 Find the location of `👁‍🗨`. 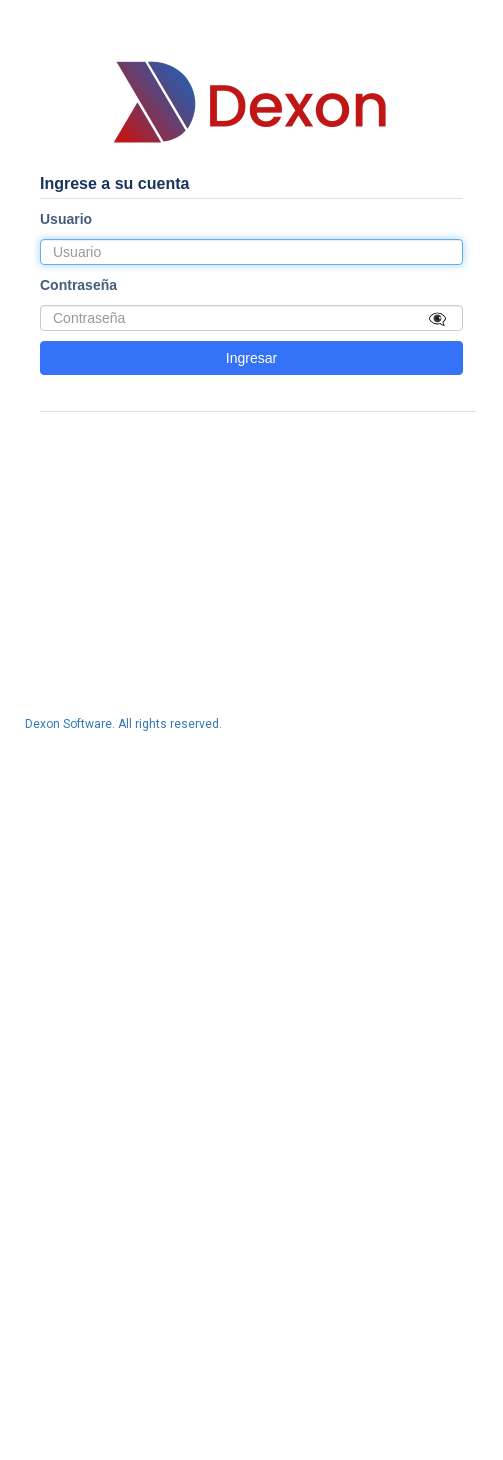

👁‍🗨 is located at coordinates (437, 317).